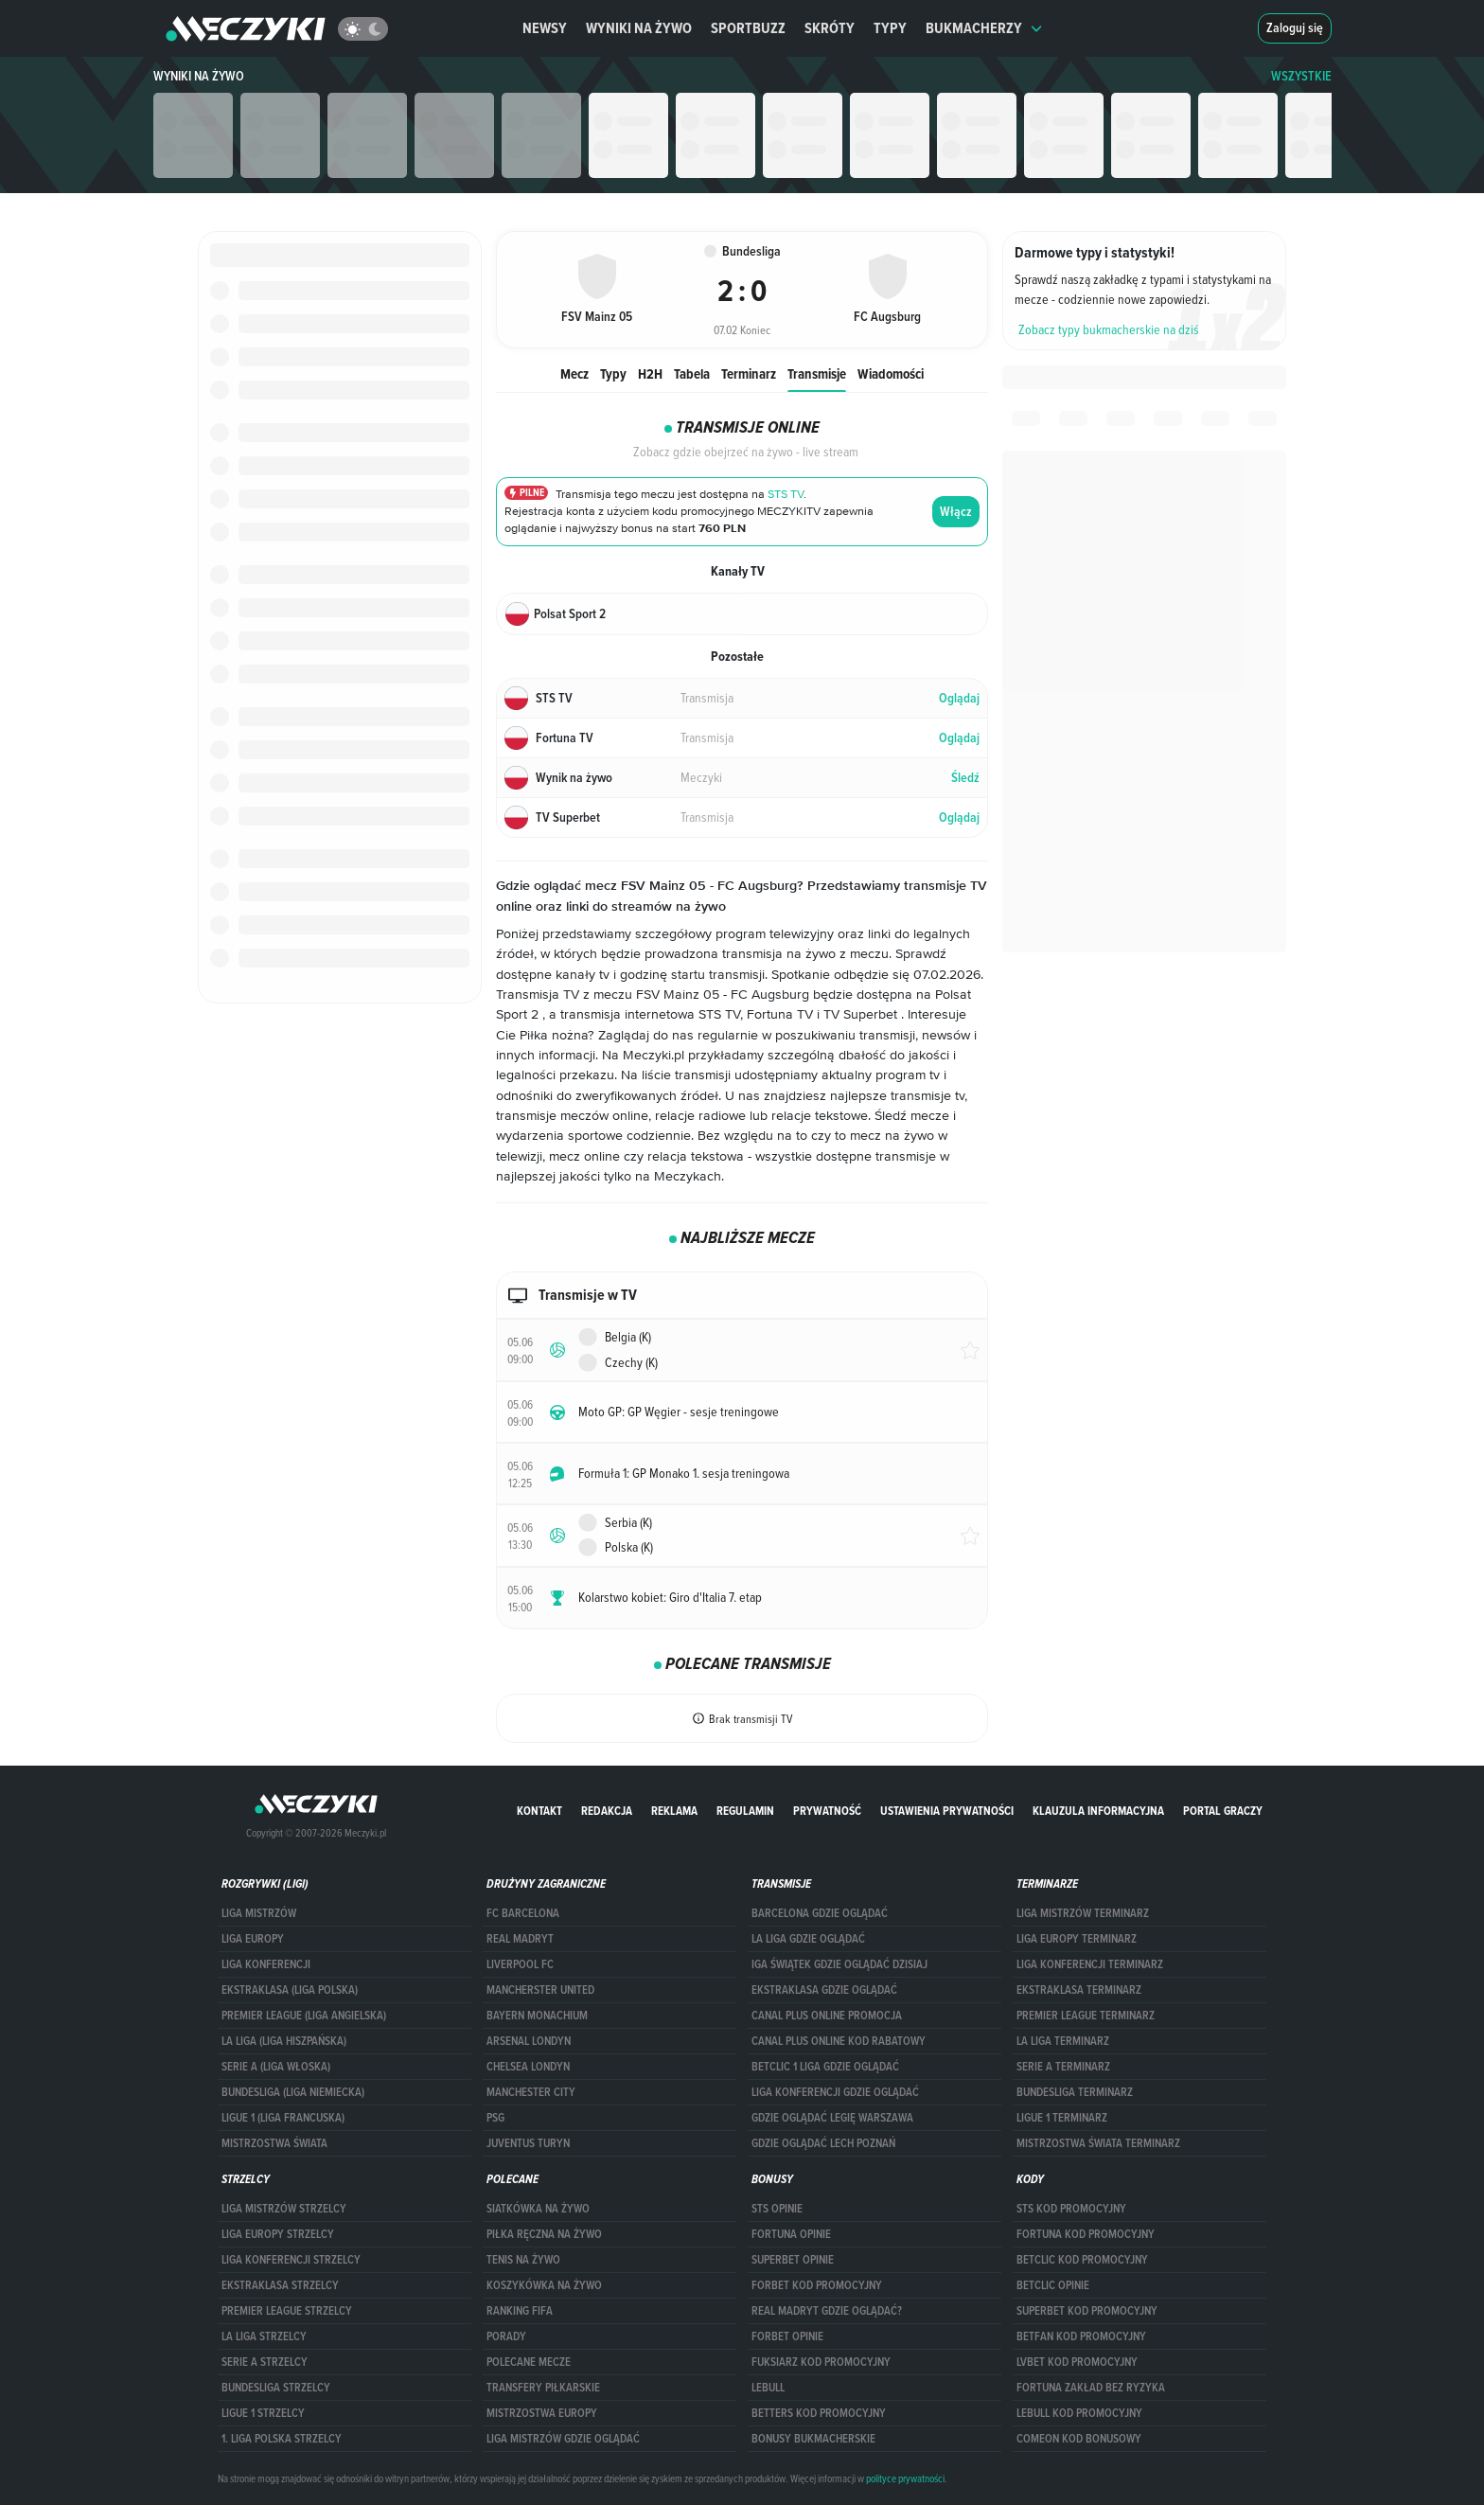  Describe the element at coordinates (1085, 2015) in the screenshot. I see `PREMIER LEAGUE TERMINARZ` at that location.